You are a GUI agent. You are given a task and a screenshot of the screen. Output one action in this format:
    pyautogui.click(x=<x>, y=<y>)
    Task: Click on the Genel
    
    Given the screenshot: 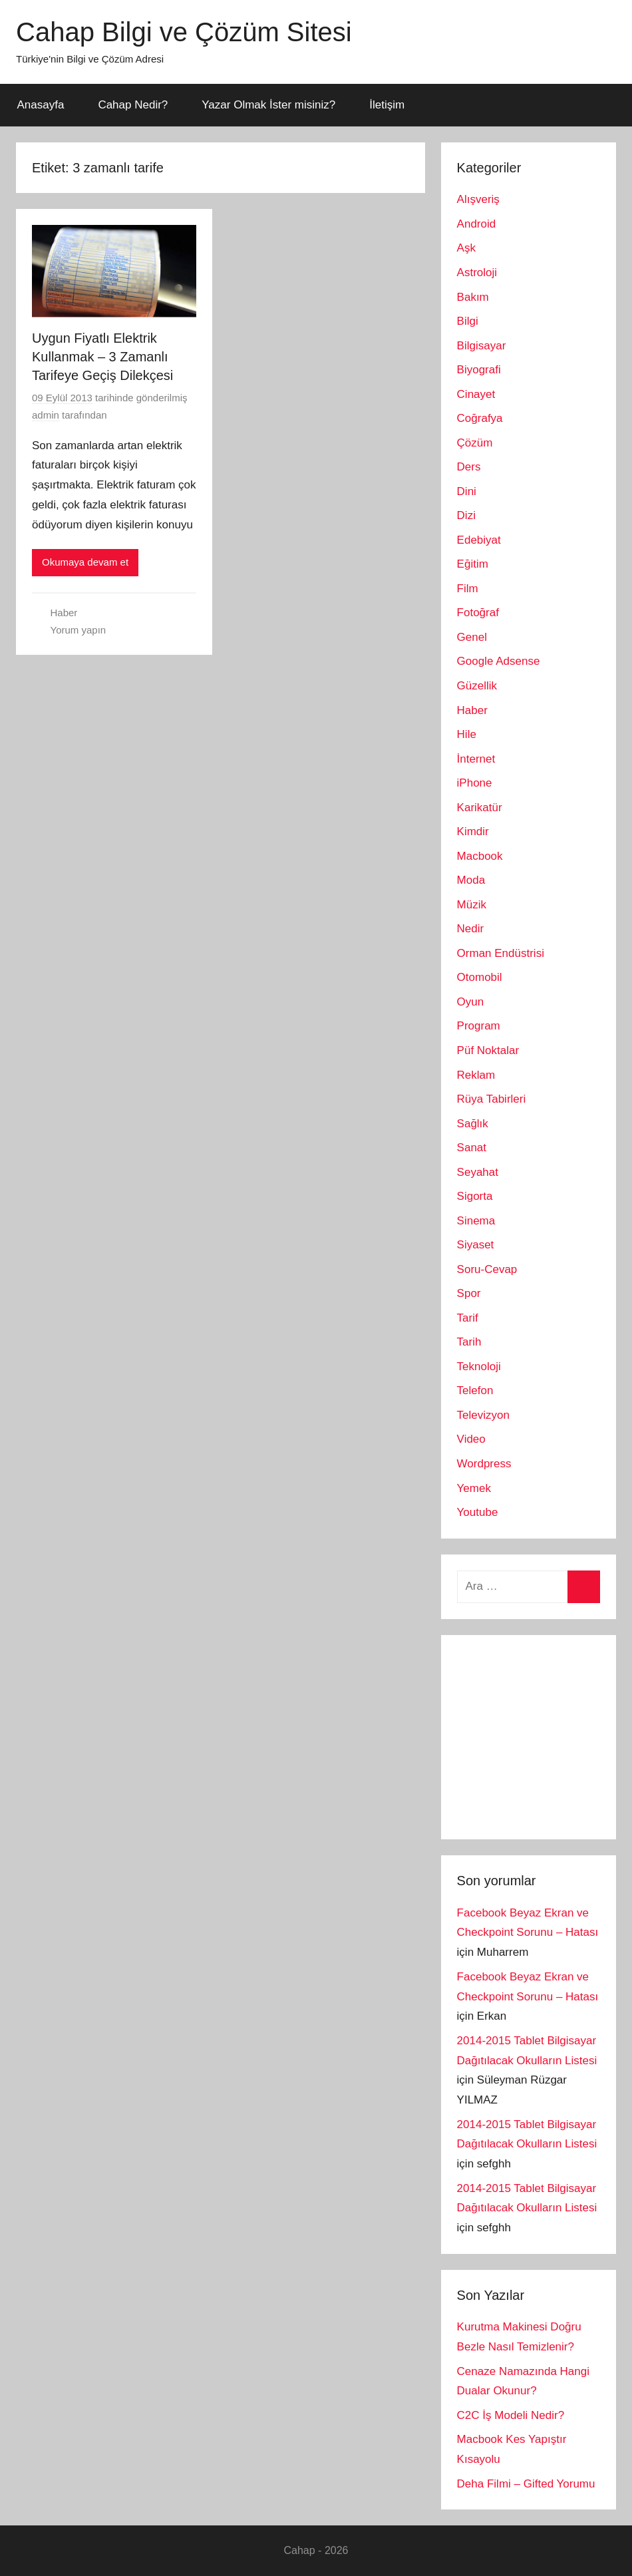 What is the action you would take?
    pyautogui.click(x=472, y=637)
    